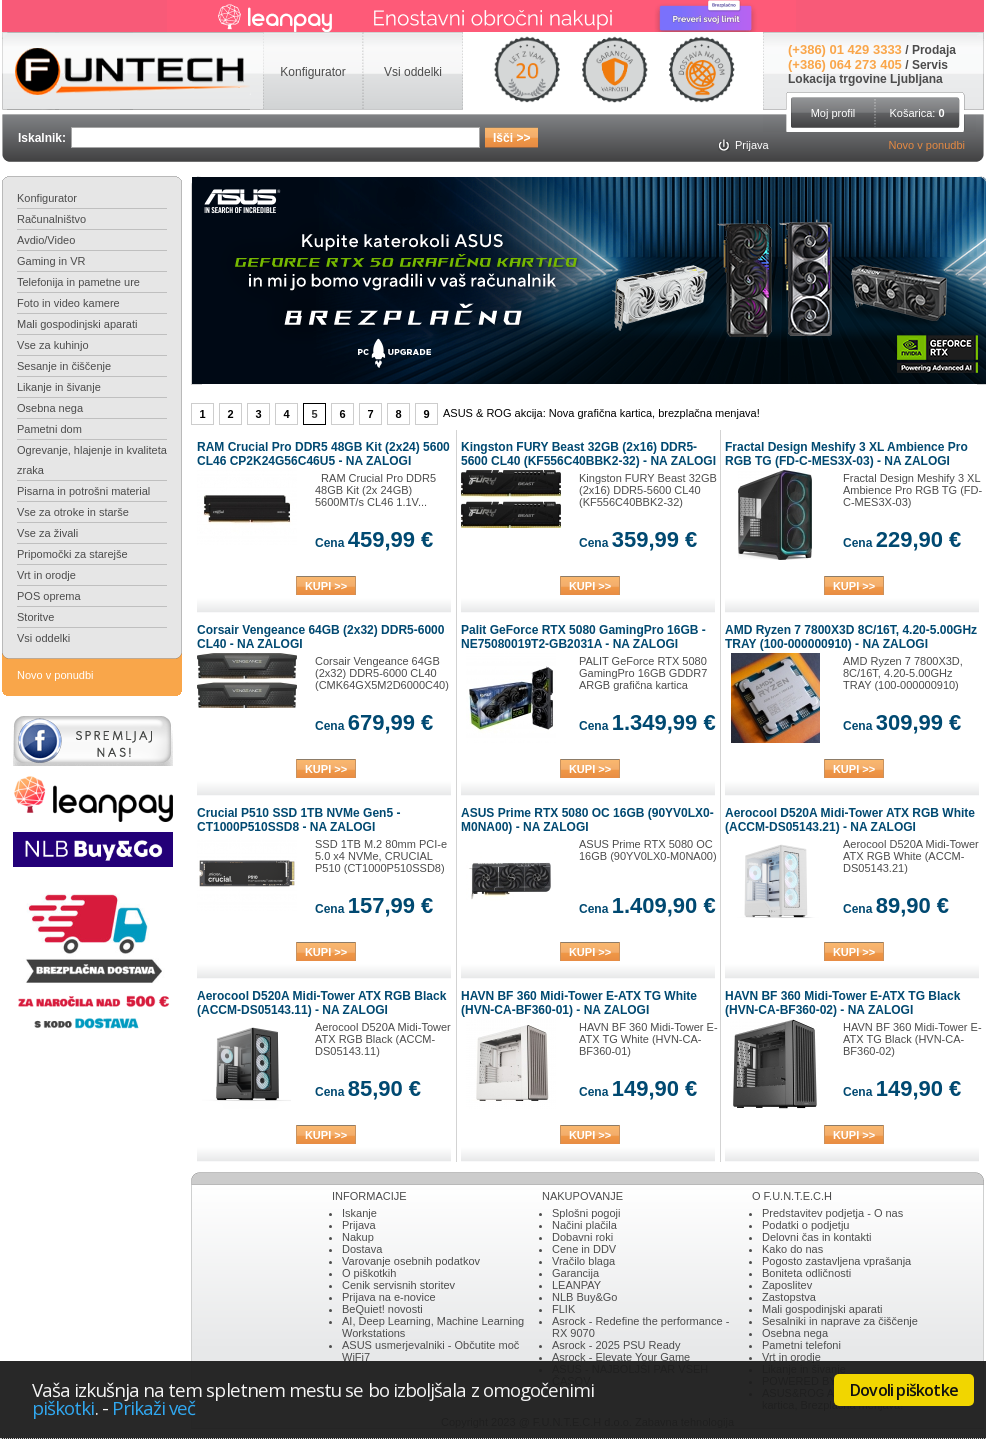 This screenshot has height=1439, width=986. I want to click on Predstavitev podjetja - O nas, so click(832, 1213).